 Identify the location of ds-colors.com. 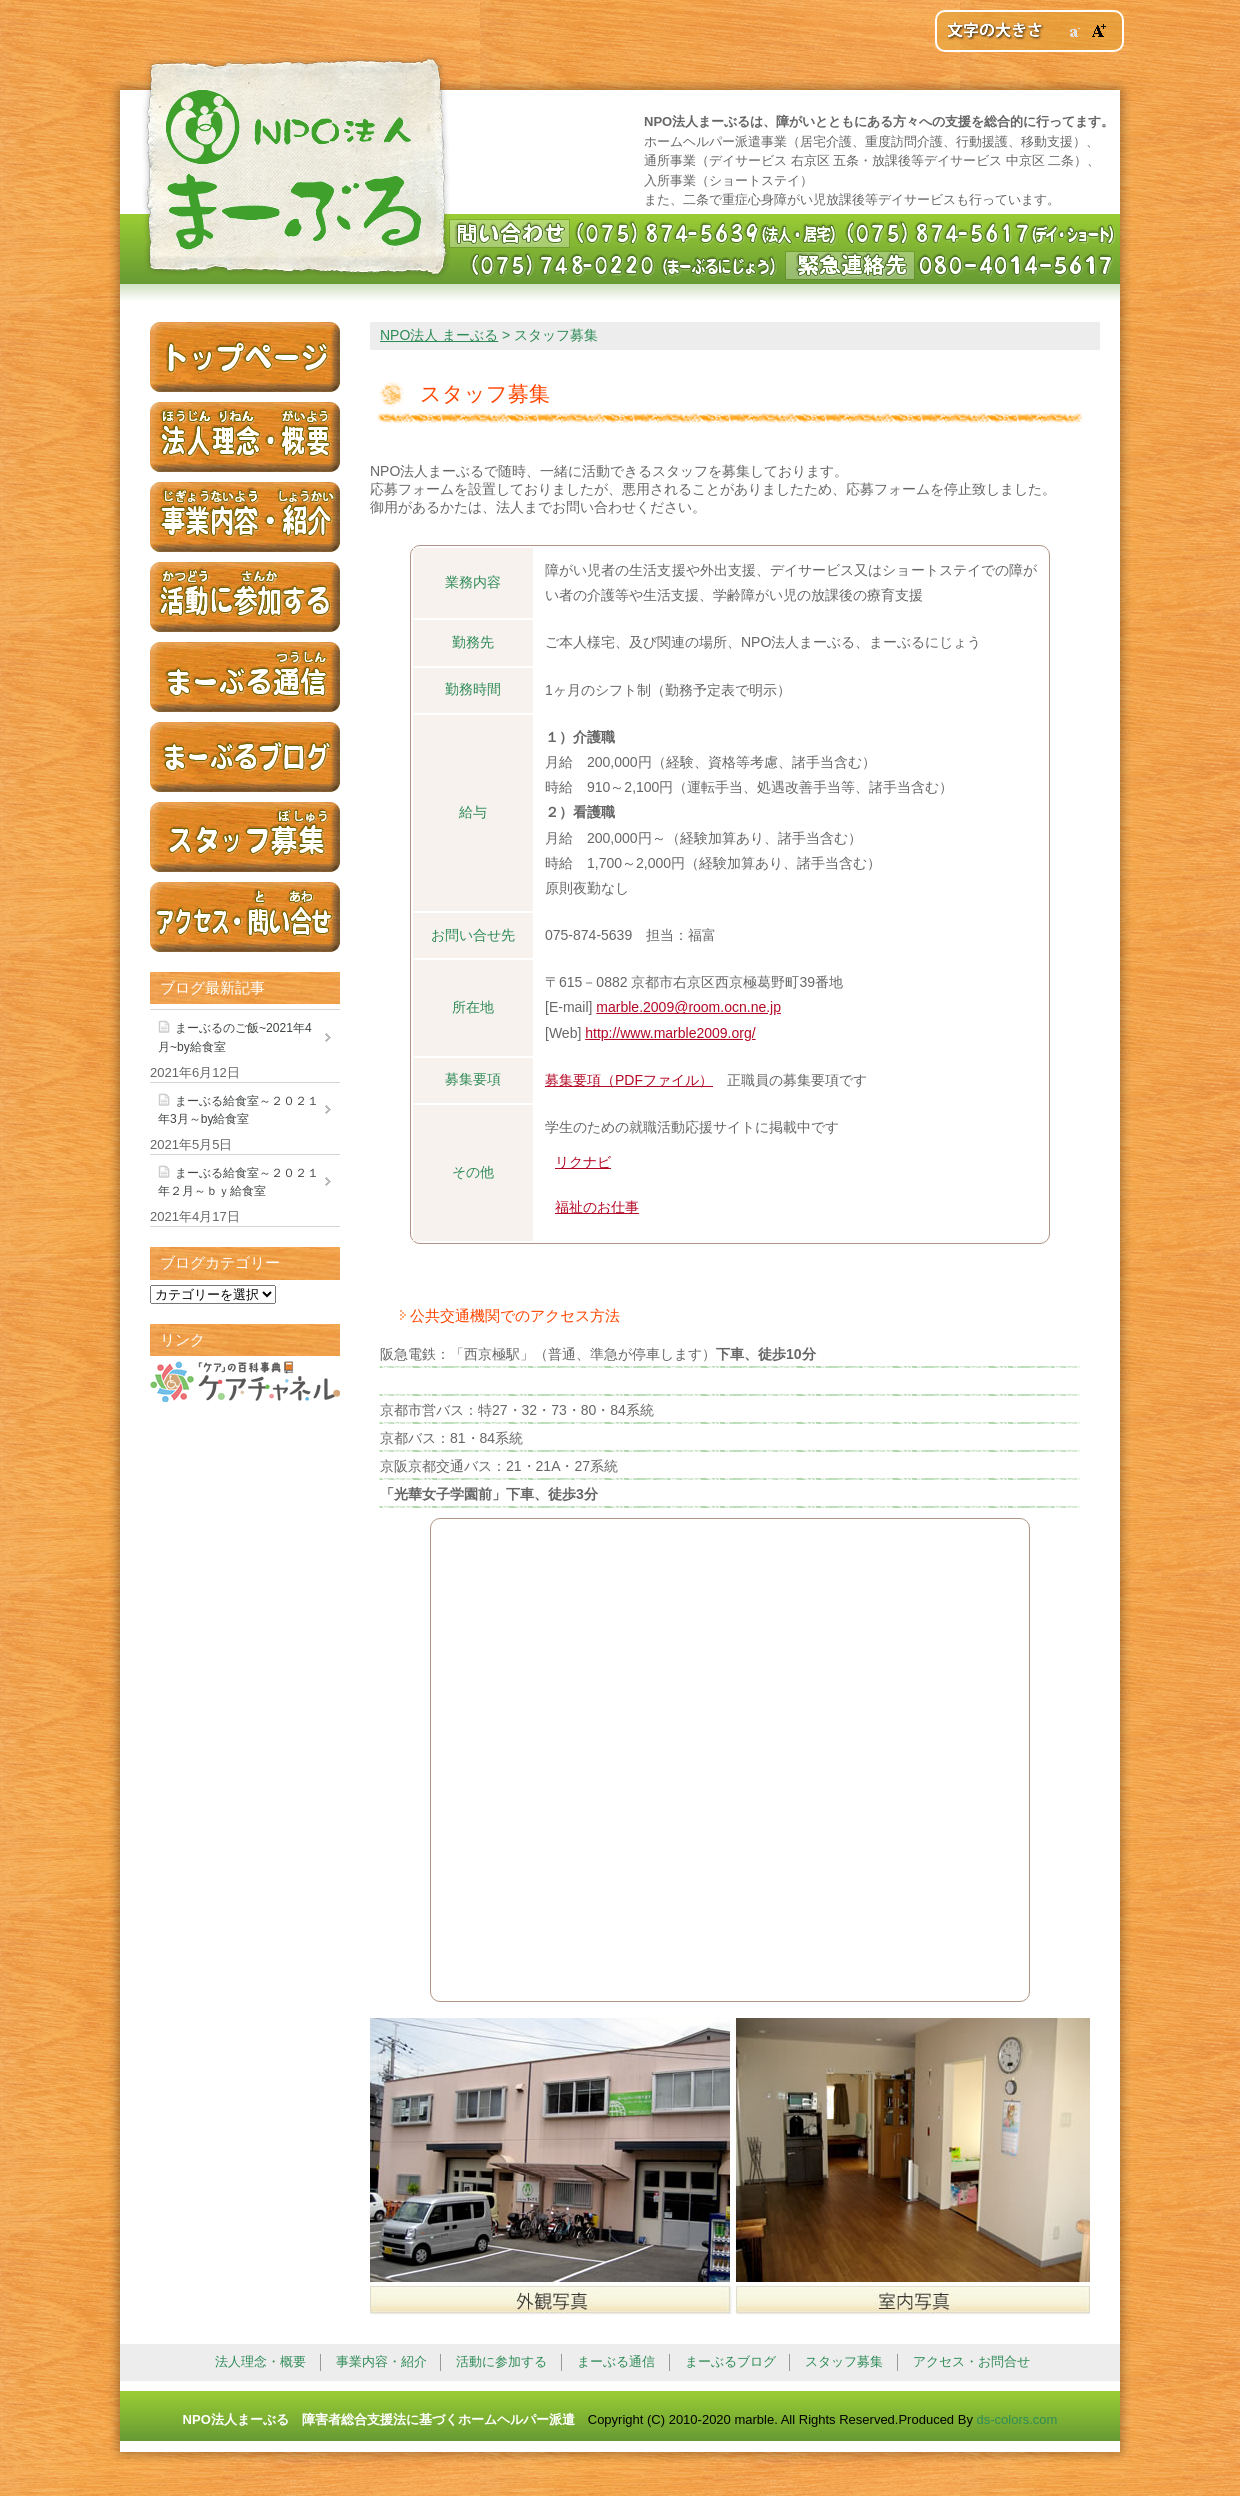
(1017, 2419).